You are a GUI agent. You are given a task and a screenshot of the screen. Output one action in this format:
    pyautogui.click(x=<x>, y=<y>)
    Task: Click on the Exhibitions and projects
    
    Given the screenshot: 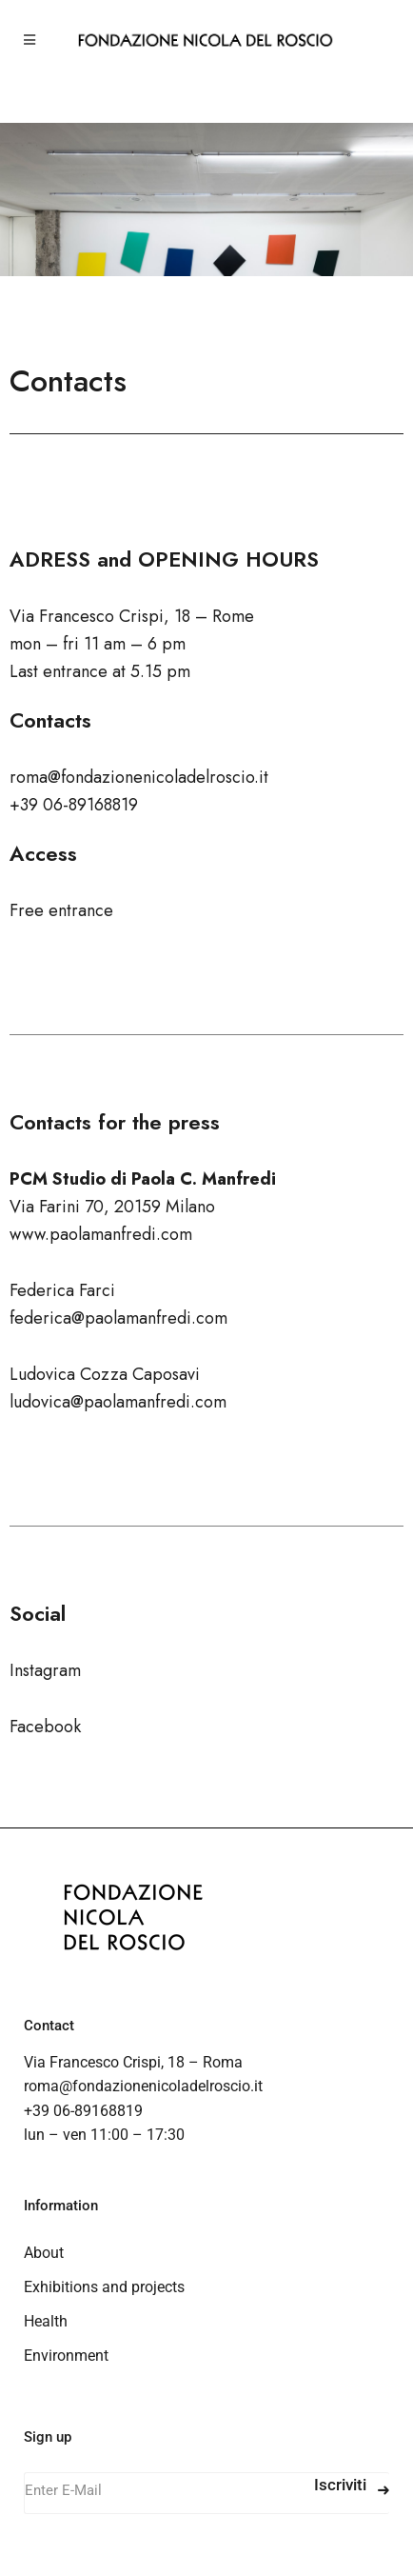 What is the action you would take?
    pyautogui.click(x=104, y=2287)
    